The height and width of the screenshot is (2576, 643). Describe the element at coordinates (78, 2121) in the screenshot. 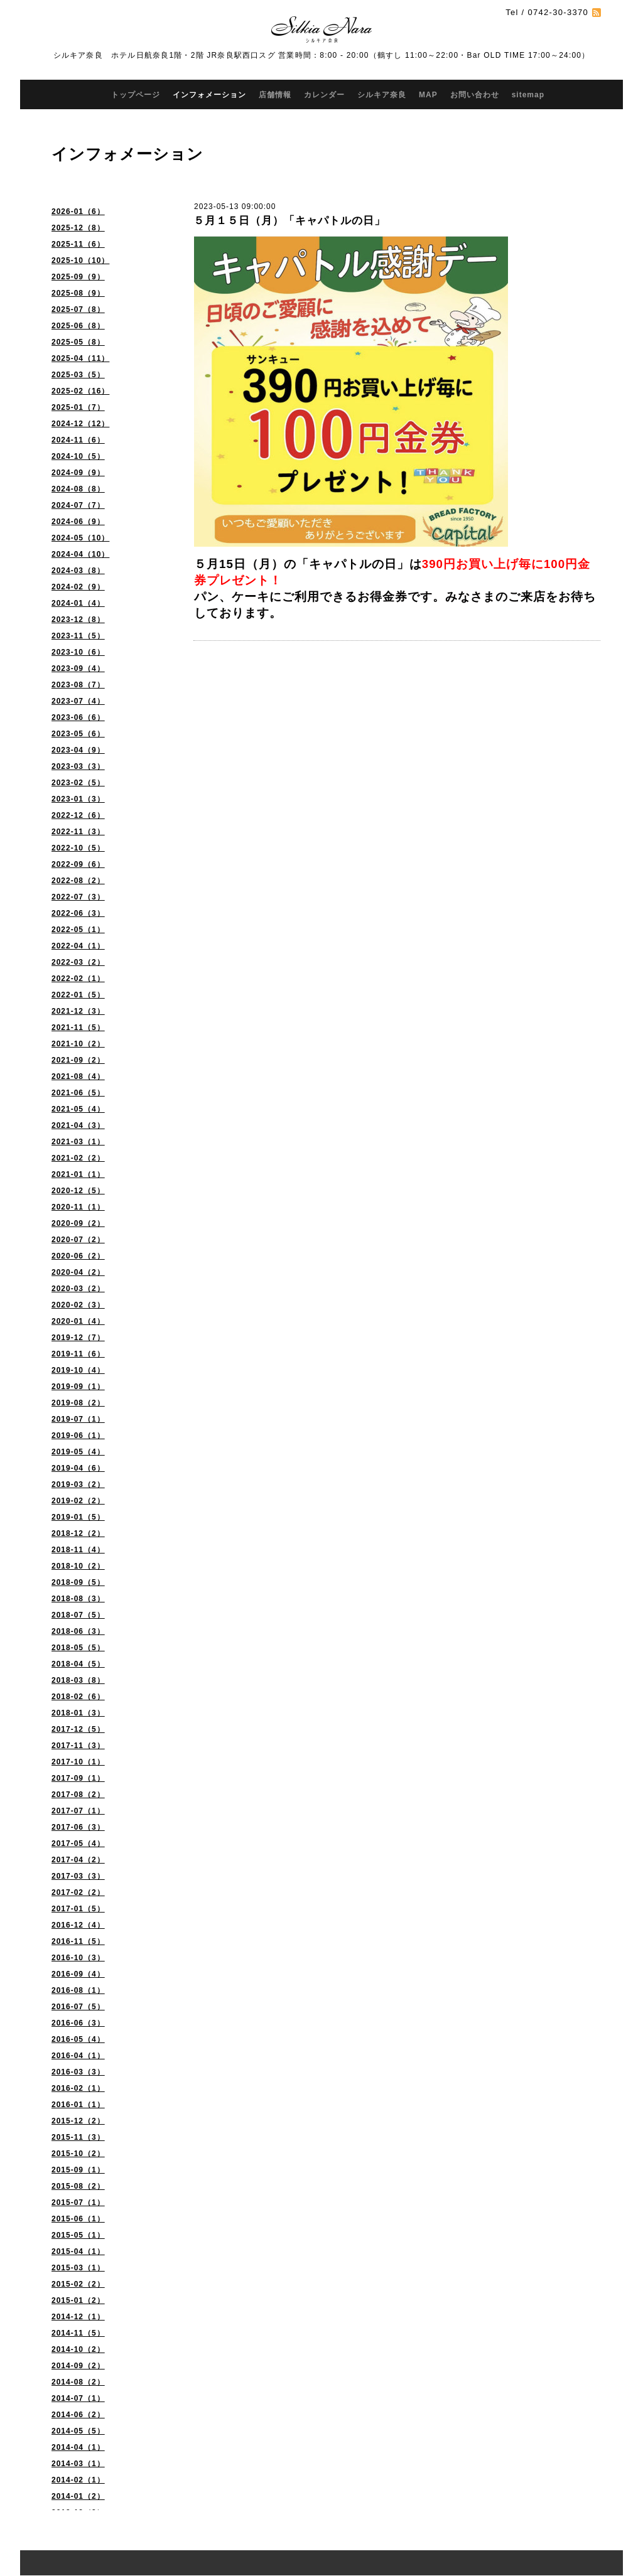

I see `2015-12（2）` at that location.